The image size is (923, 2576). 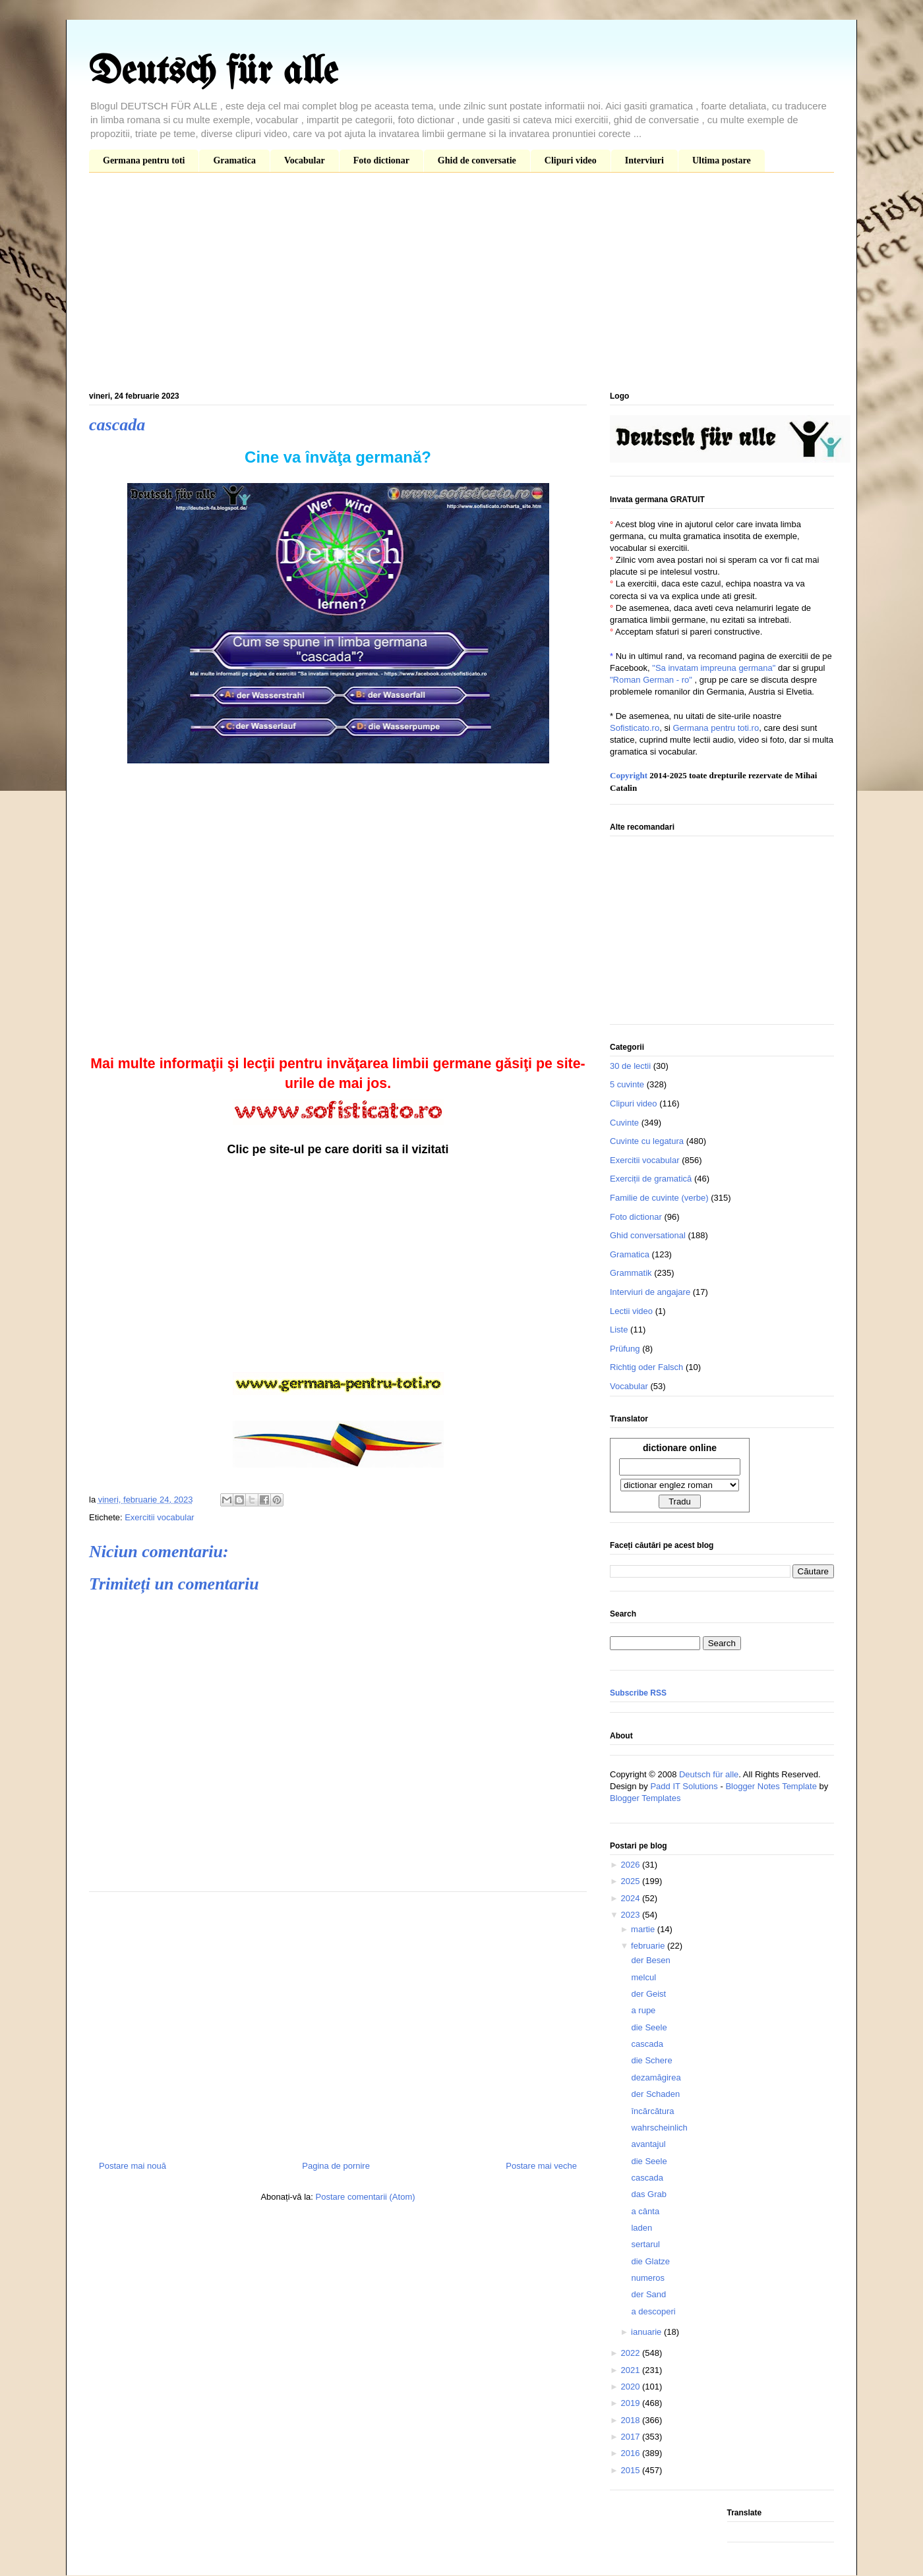 I want to click on ianuarie, so click(x=647, y=2332).